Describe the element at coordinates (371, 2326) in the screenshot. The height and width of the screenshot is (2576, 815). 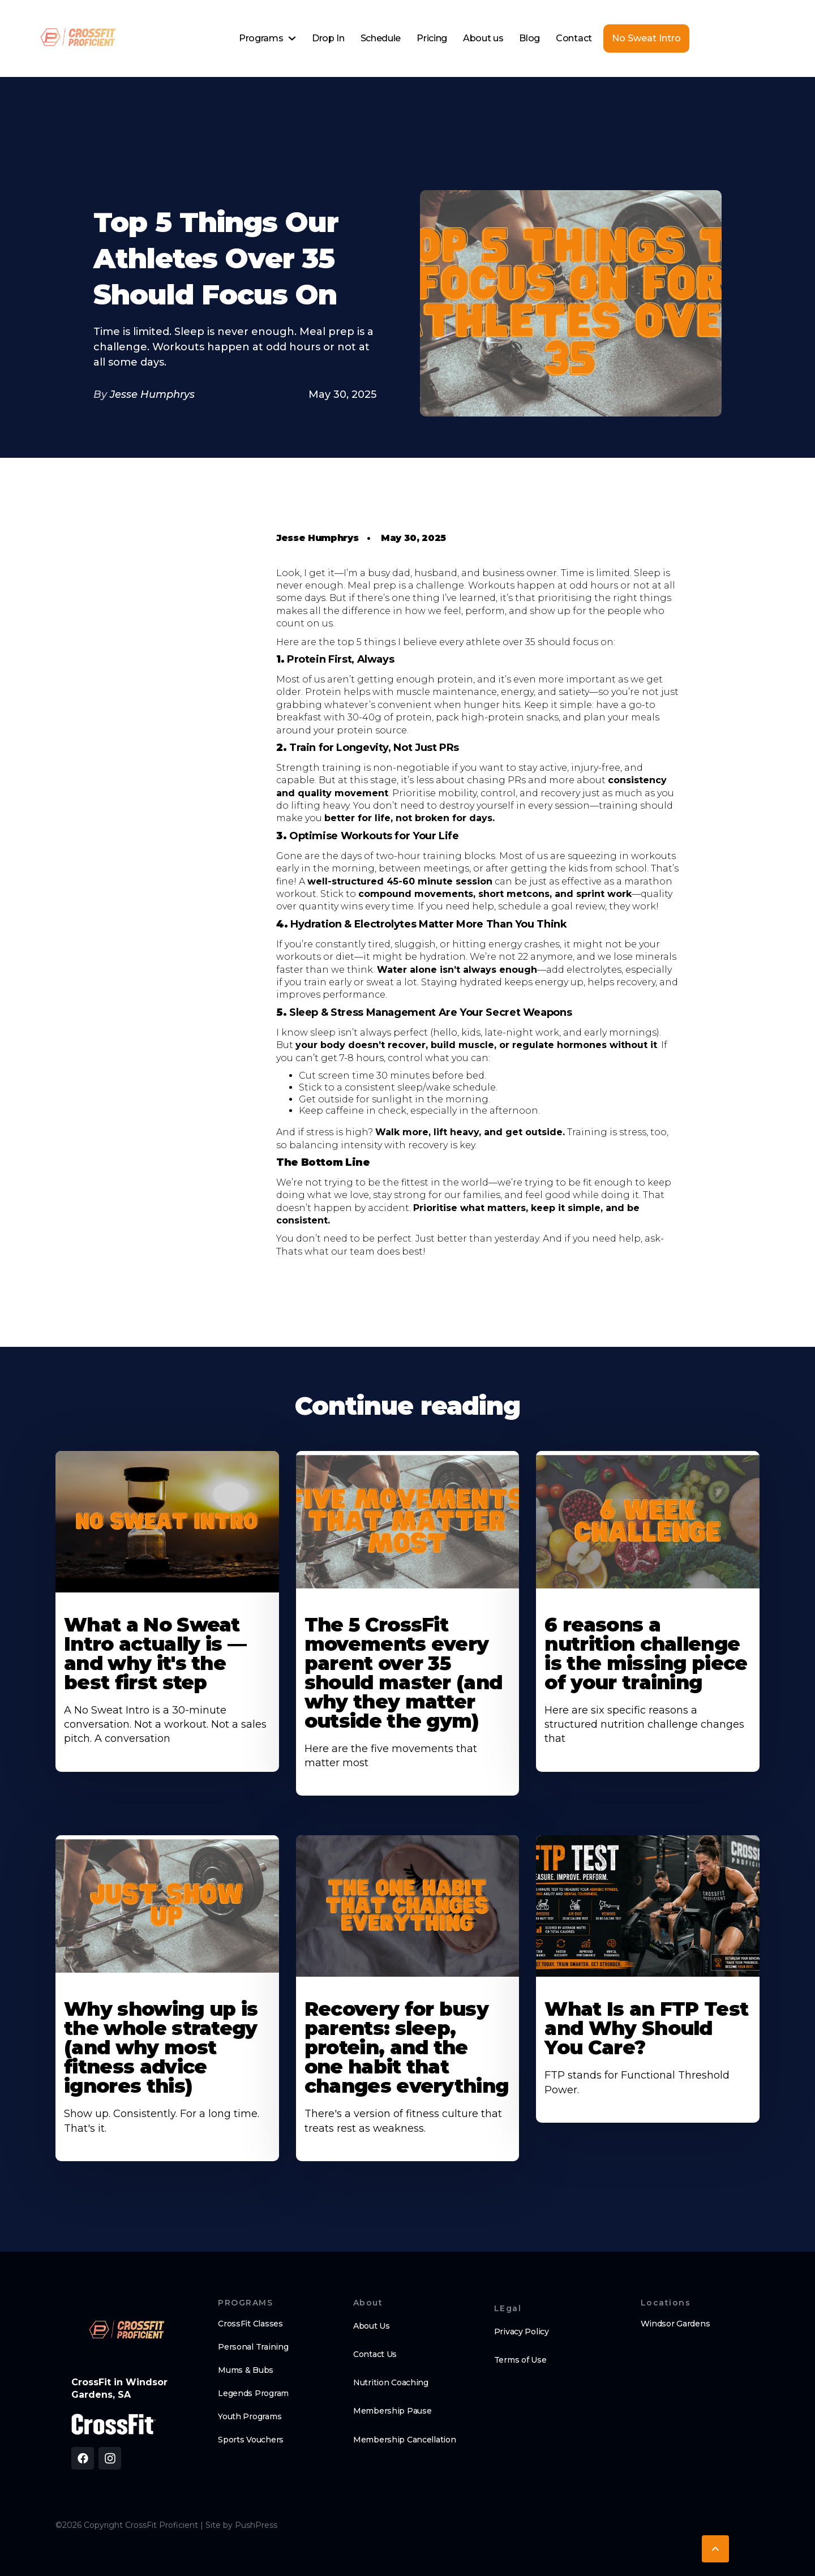
I see `About Us` at that location.